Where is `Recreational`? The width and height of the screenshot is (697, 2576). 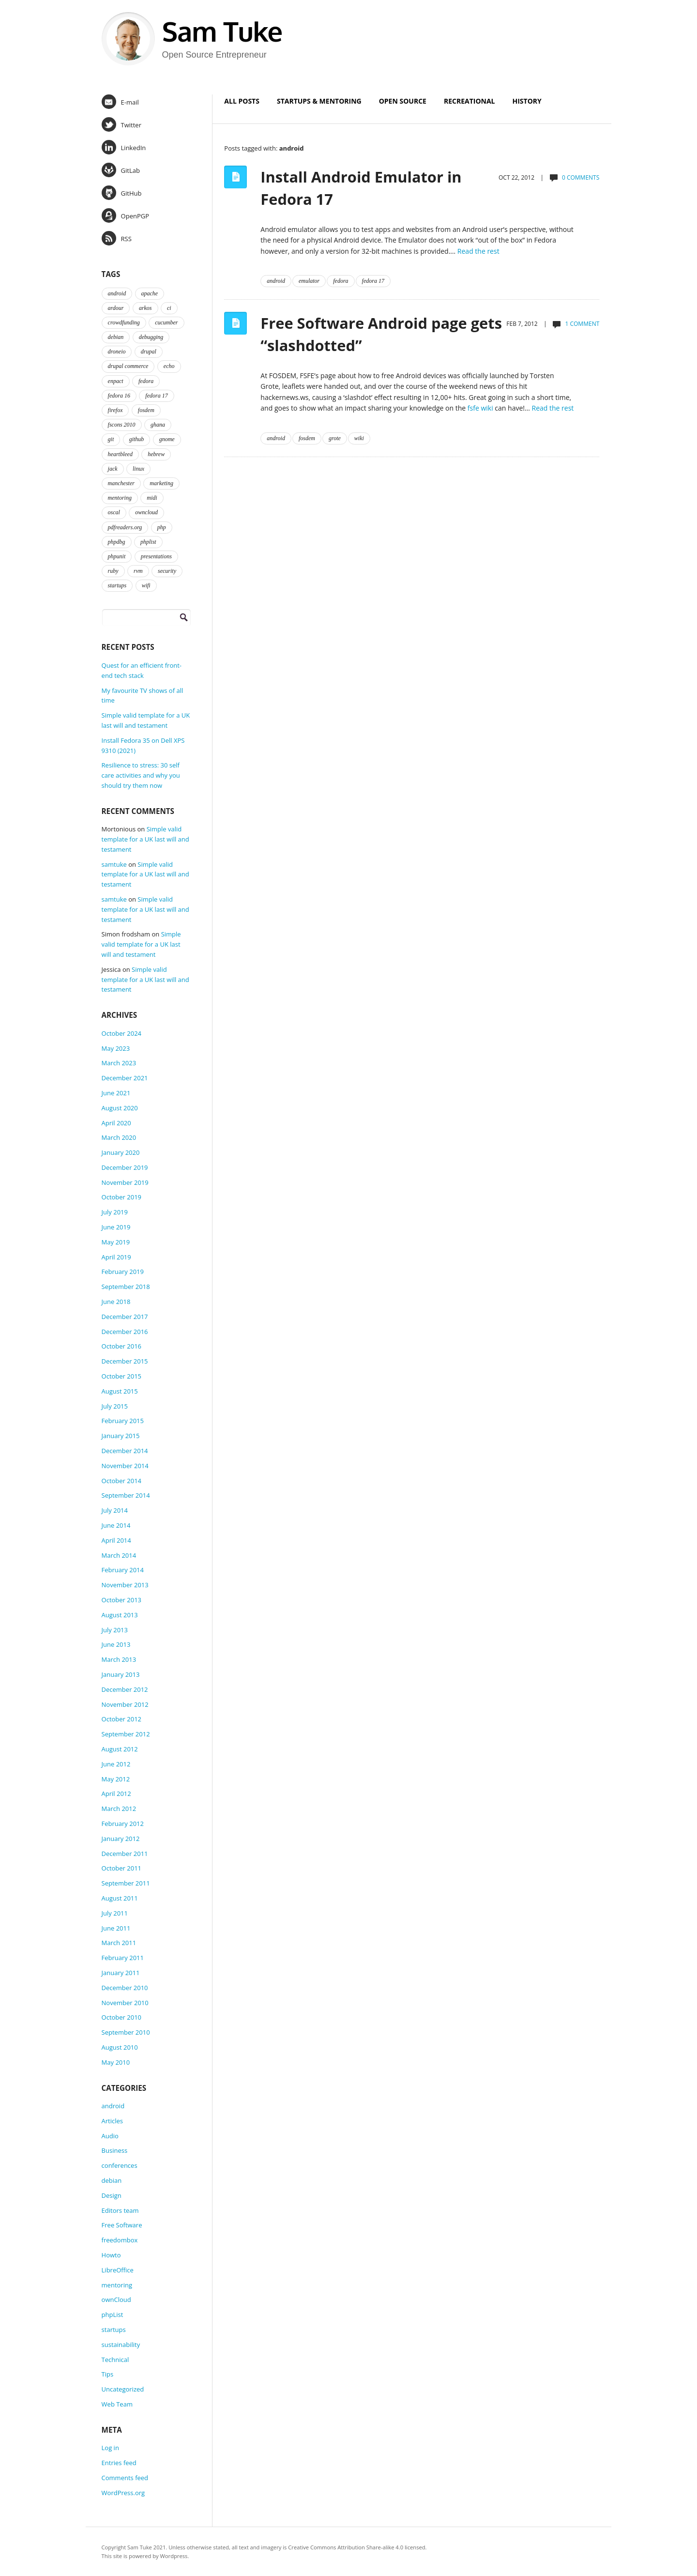
Recreational is located at coordinates (469, 101).